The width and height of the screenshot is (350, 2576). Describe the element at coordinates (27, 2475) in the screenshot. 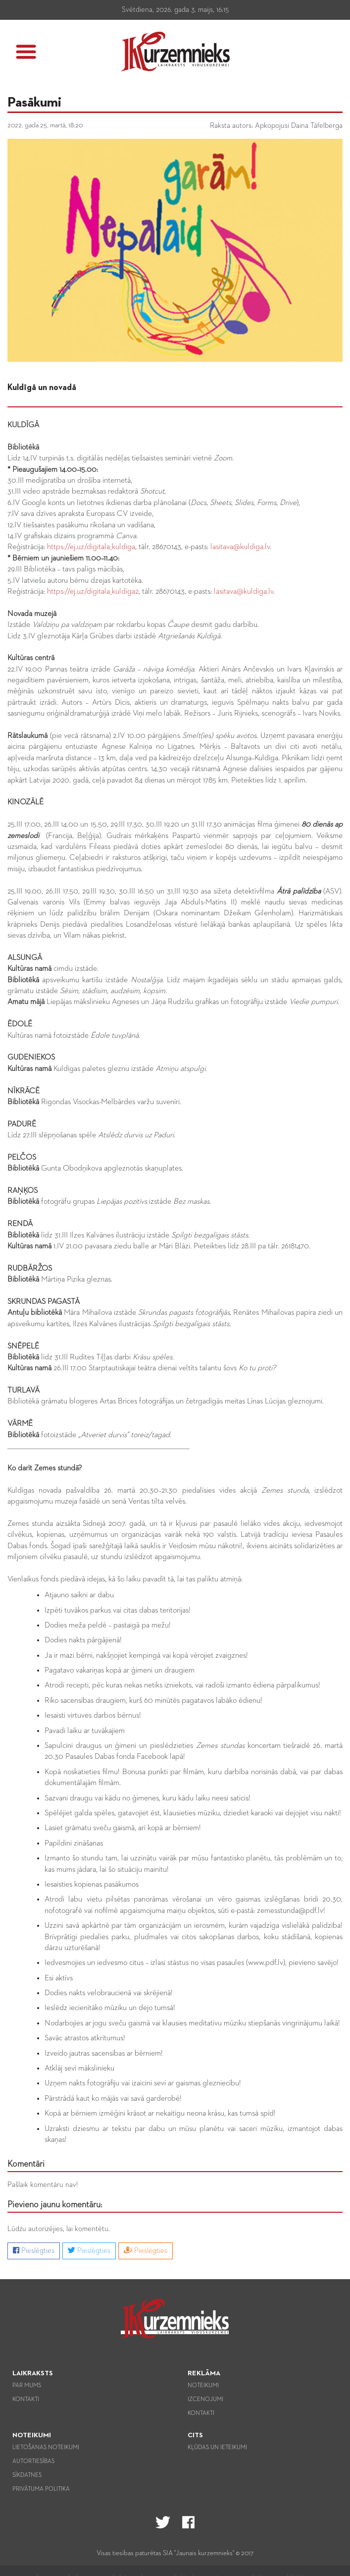

I see `Sīkdatnes` at that location.